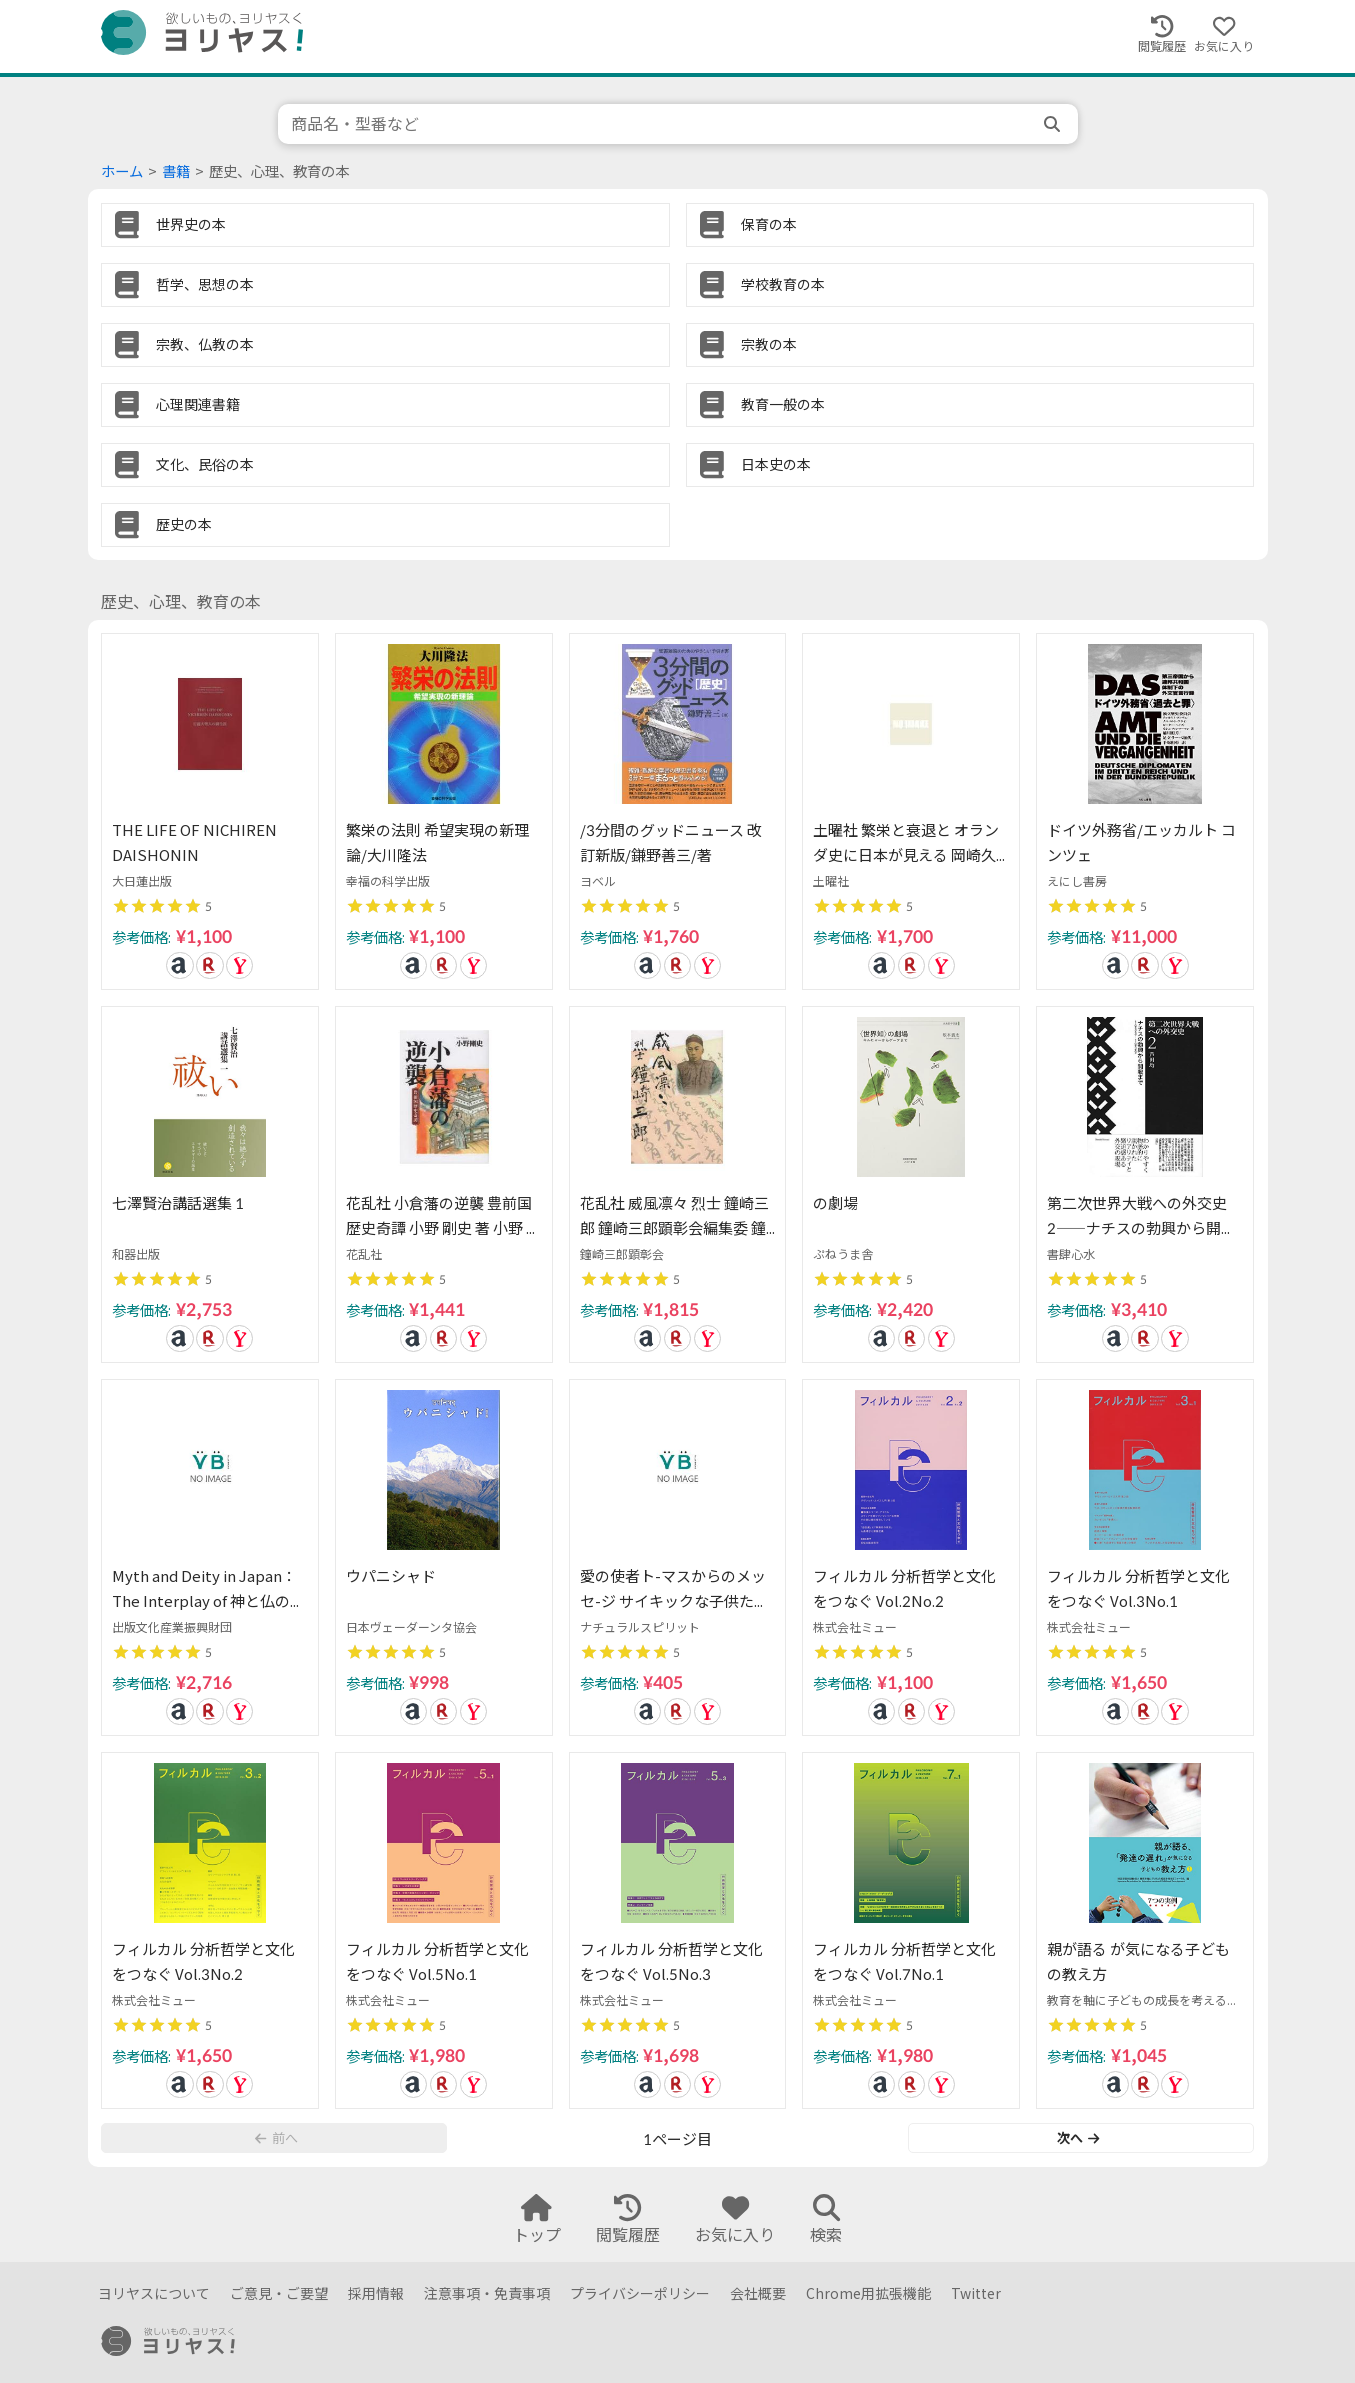  I want to click on 前へ, so click(276, 2138).